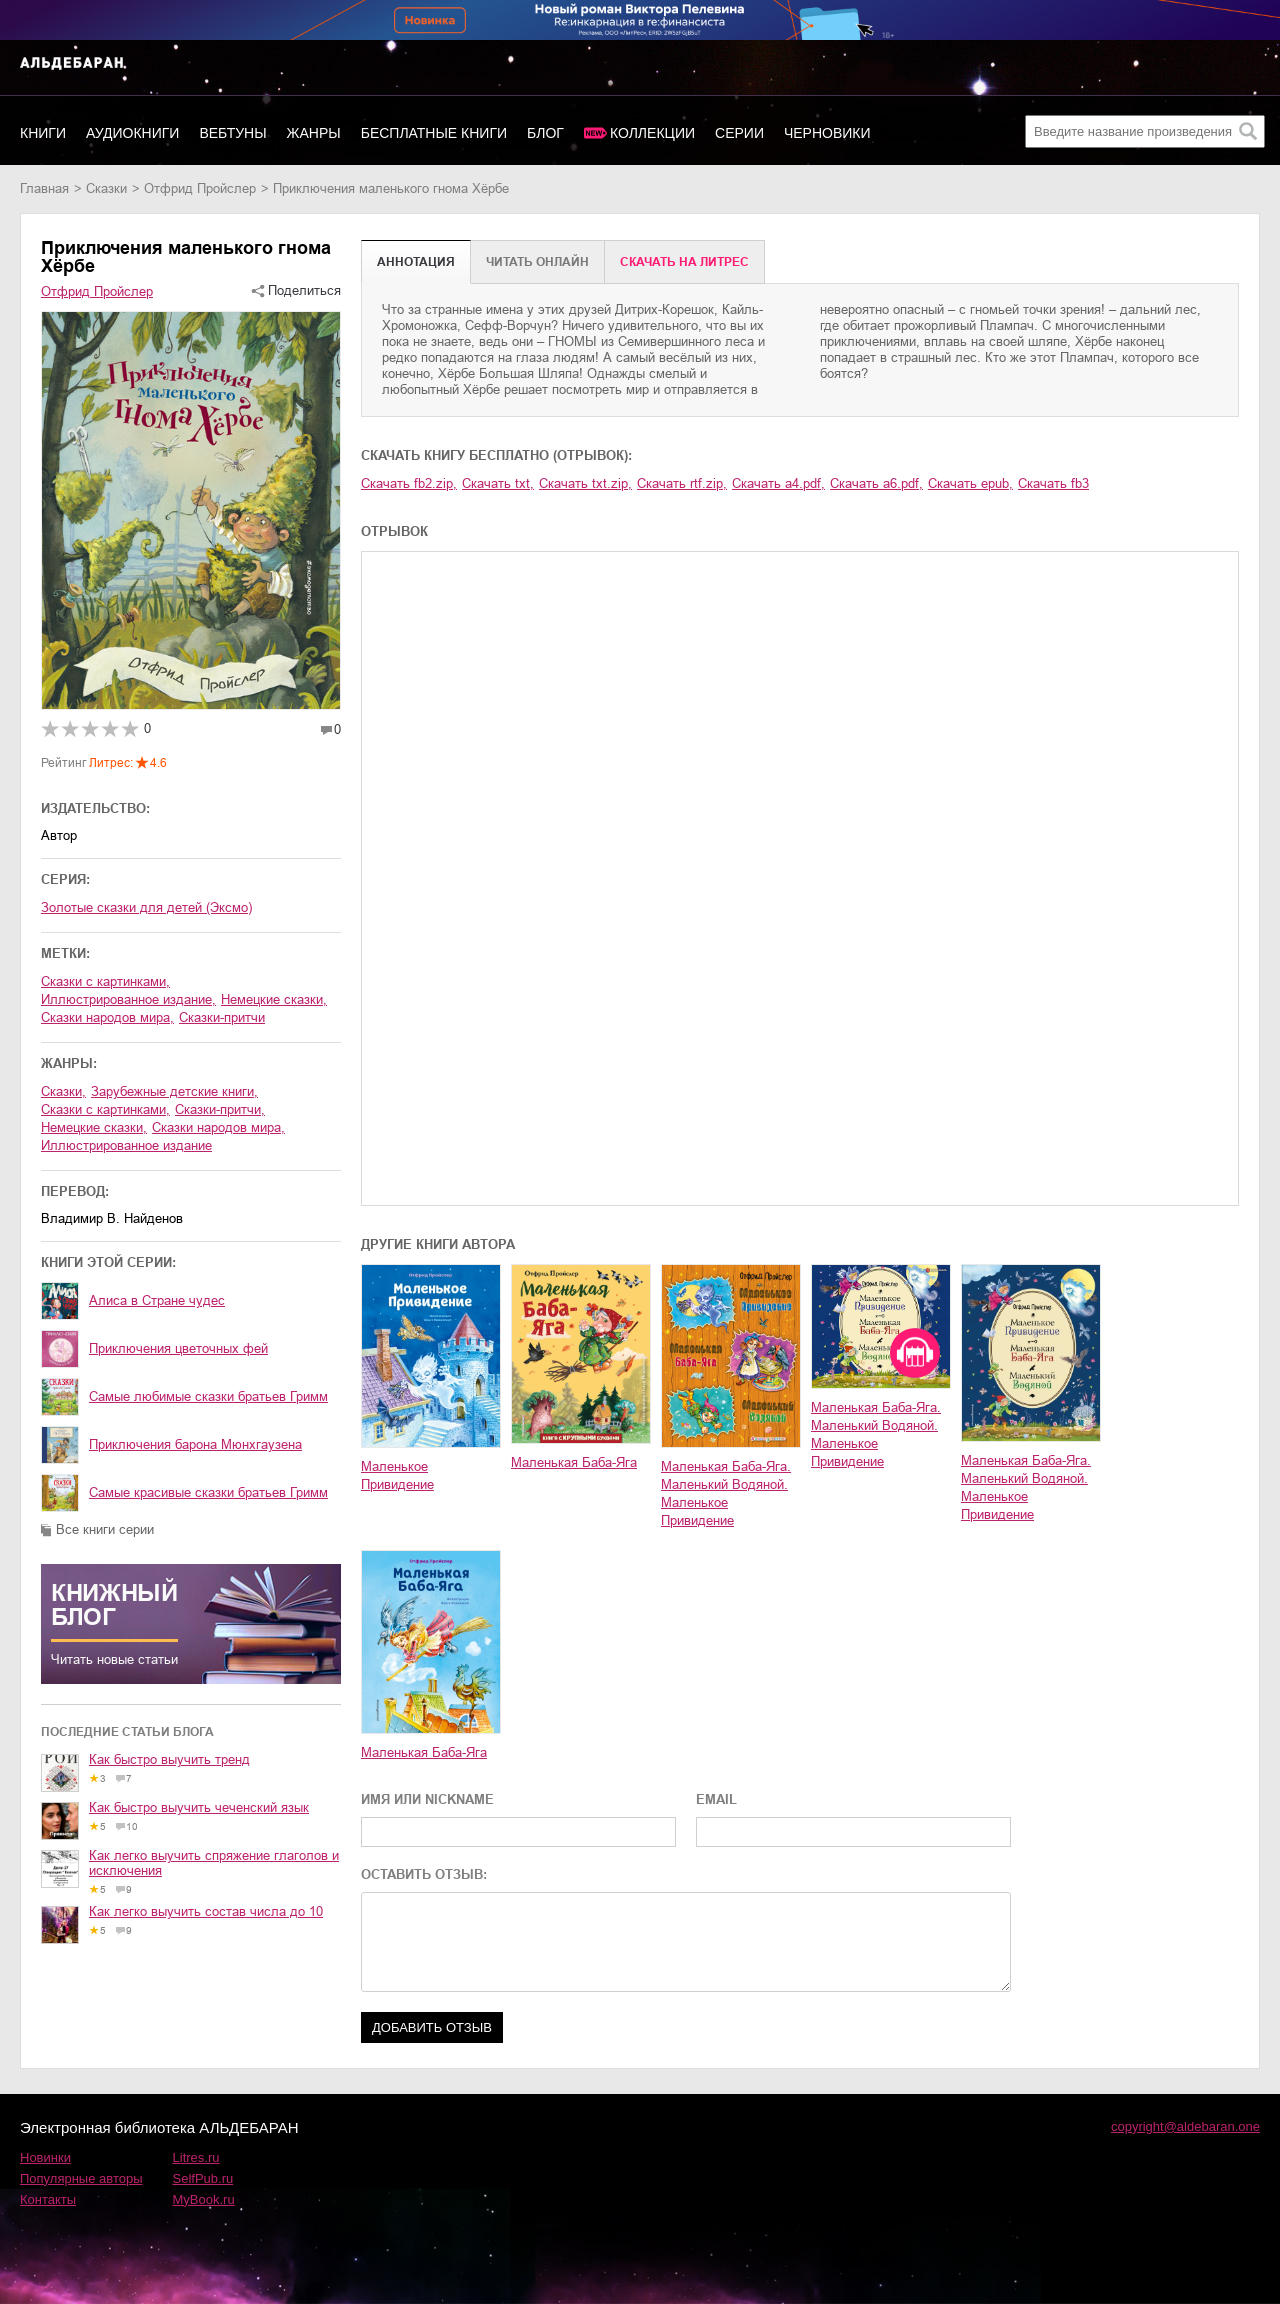  What do you see at coordinates (652, 133) in the screenshot?
I see `Коллекции` at bounding box center [652, 133].